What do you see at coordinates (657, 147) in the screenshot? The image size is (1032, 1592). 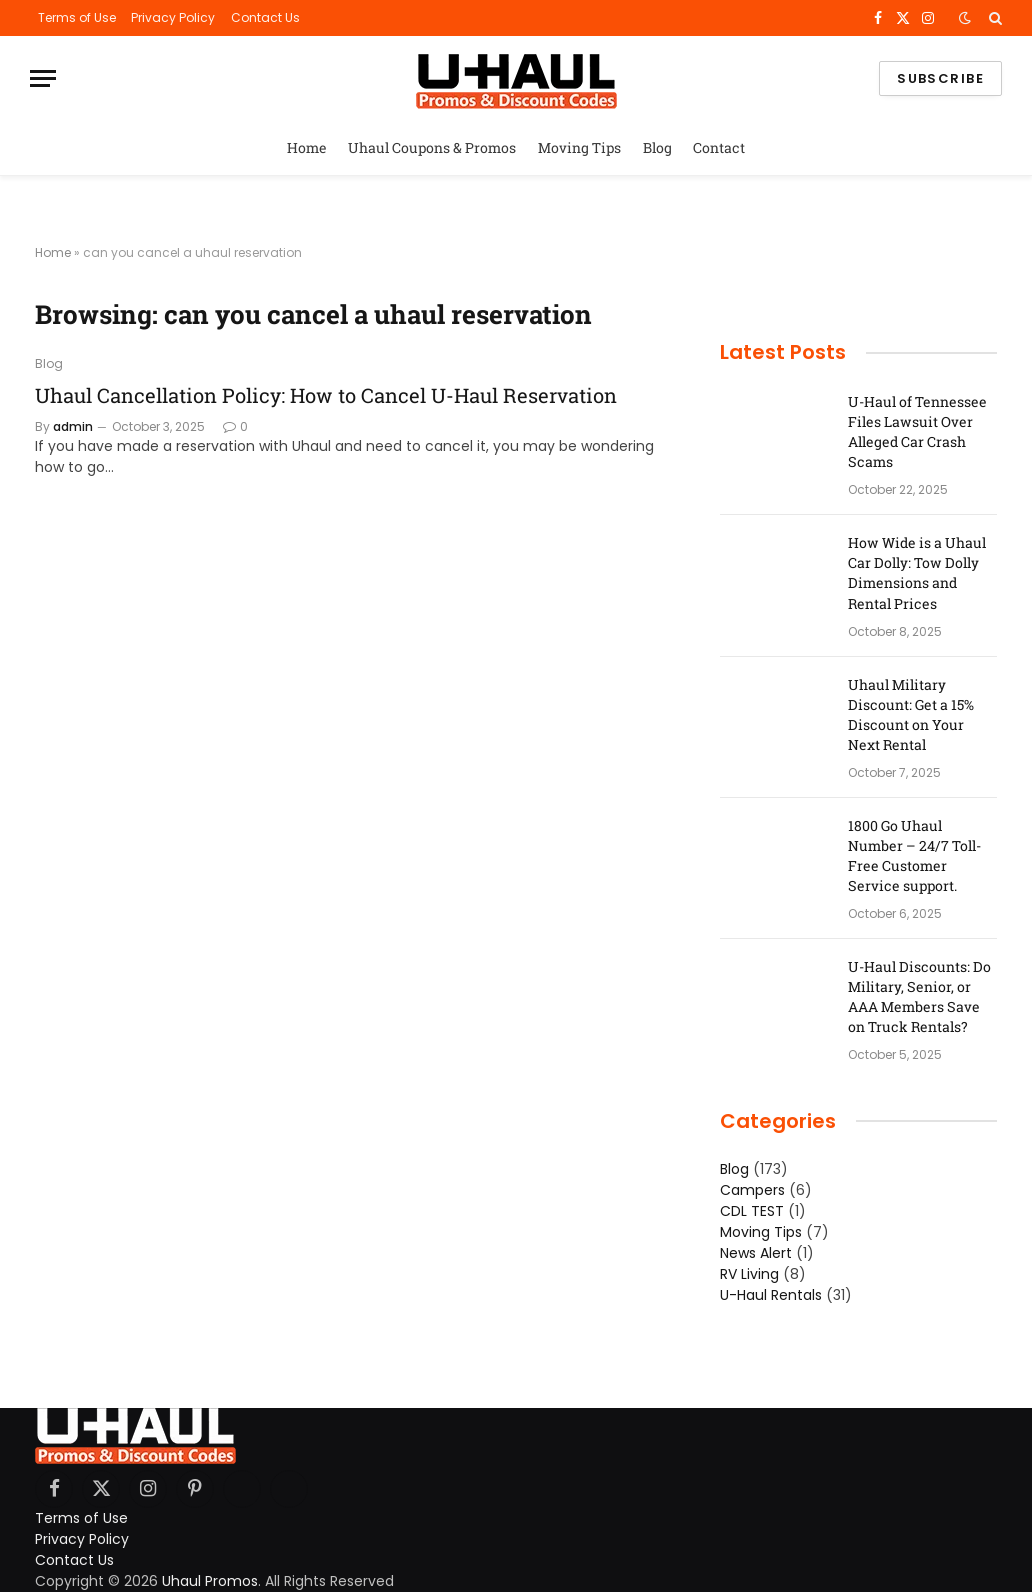 I see `Blog` at bounding box center [657, 147].